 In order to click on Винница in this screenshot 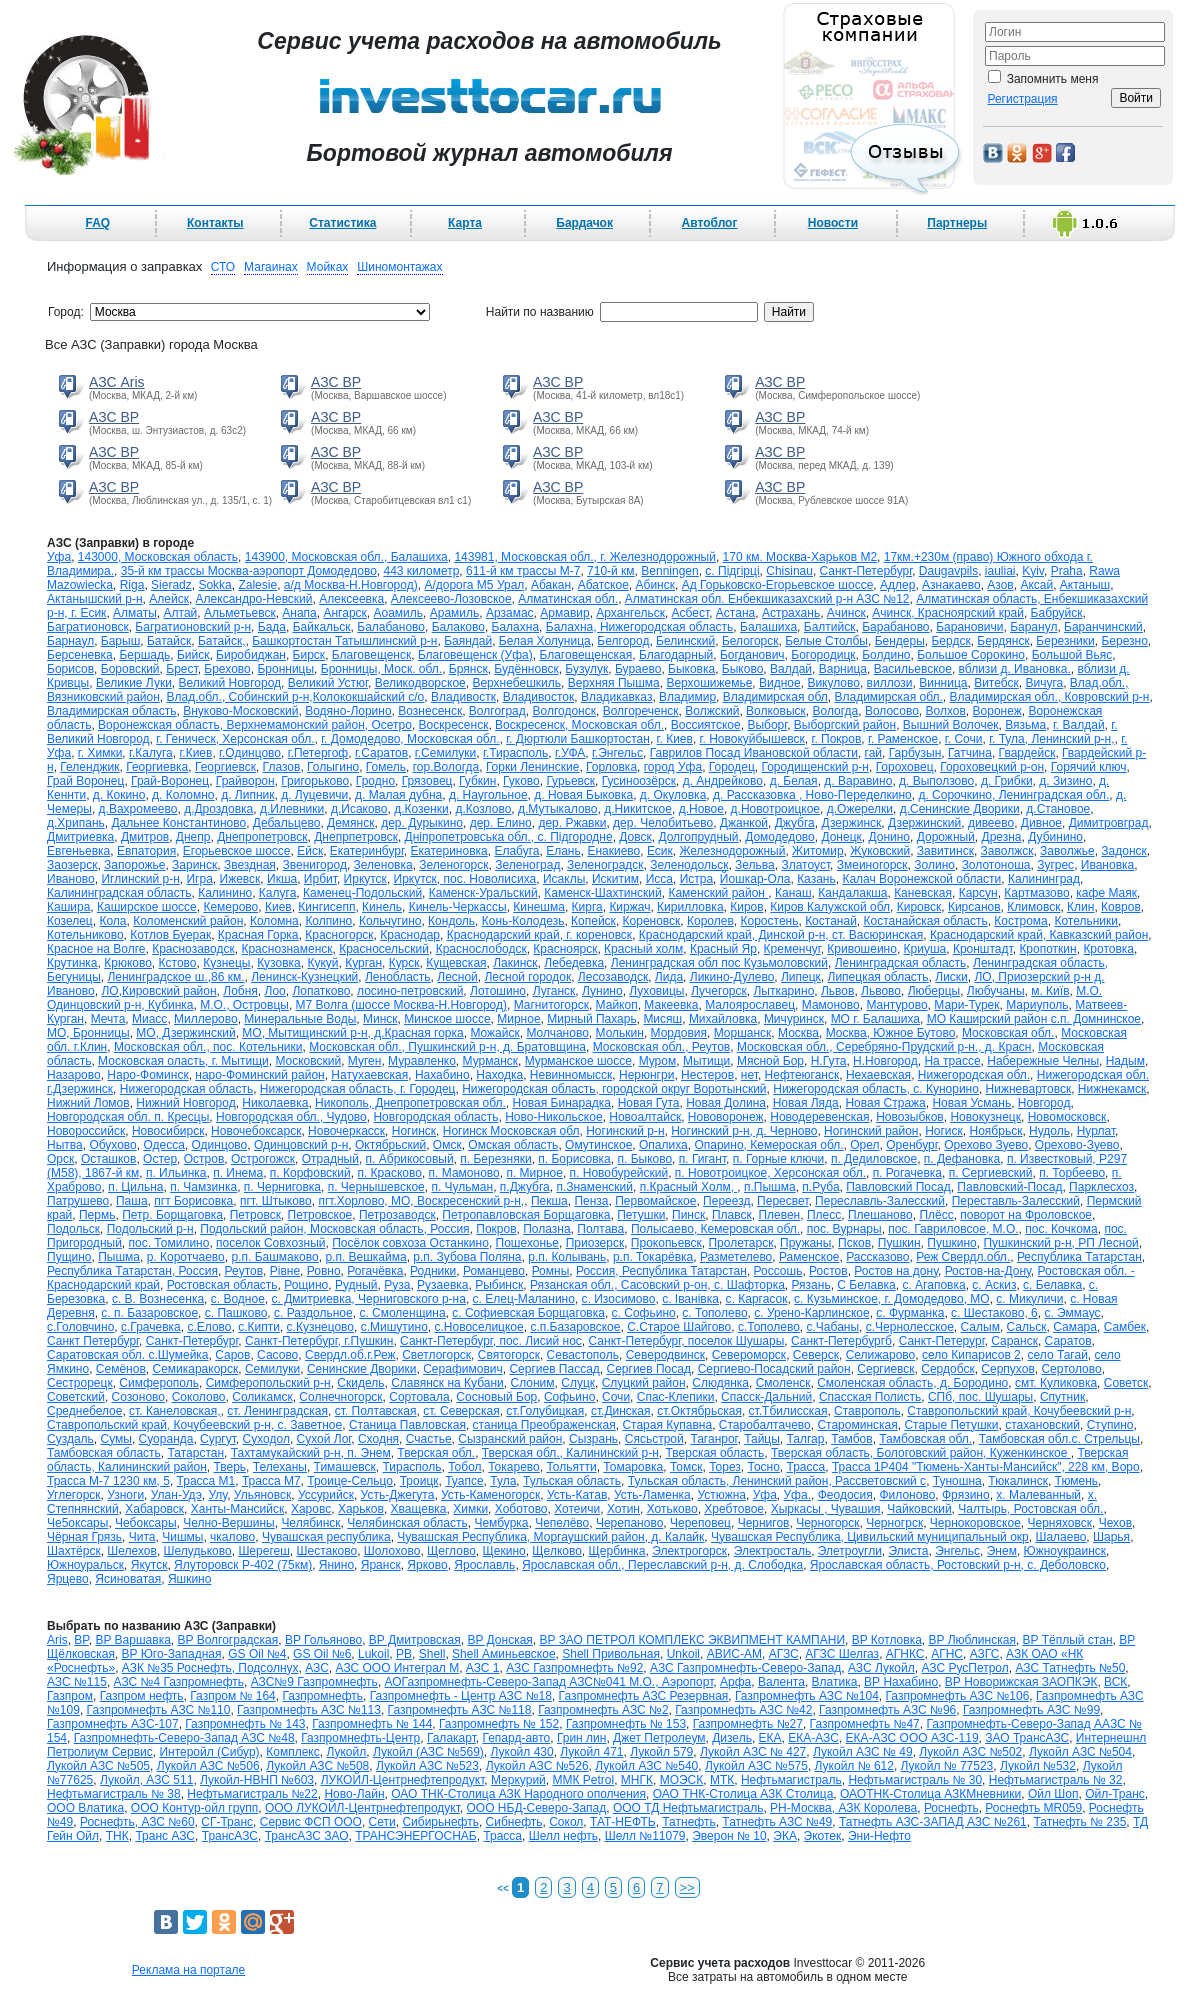, I will do `click(943, 683)`.